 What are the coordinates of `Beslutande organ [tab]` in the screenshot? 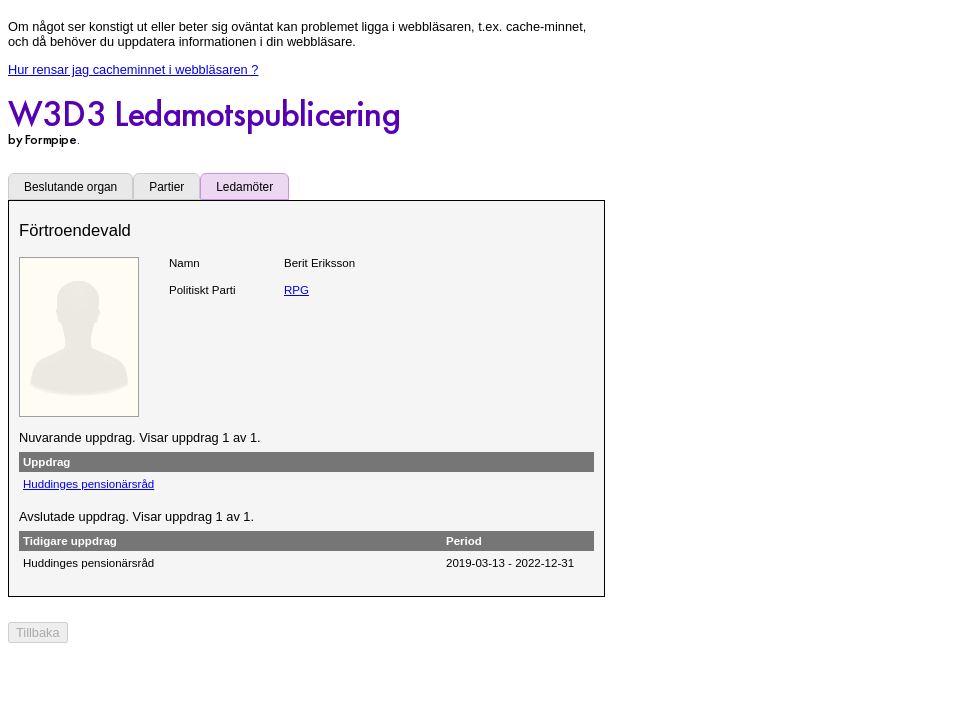 It's located at (70, 187).